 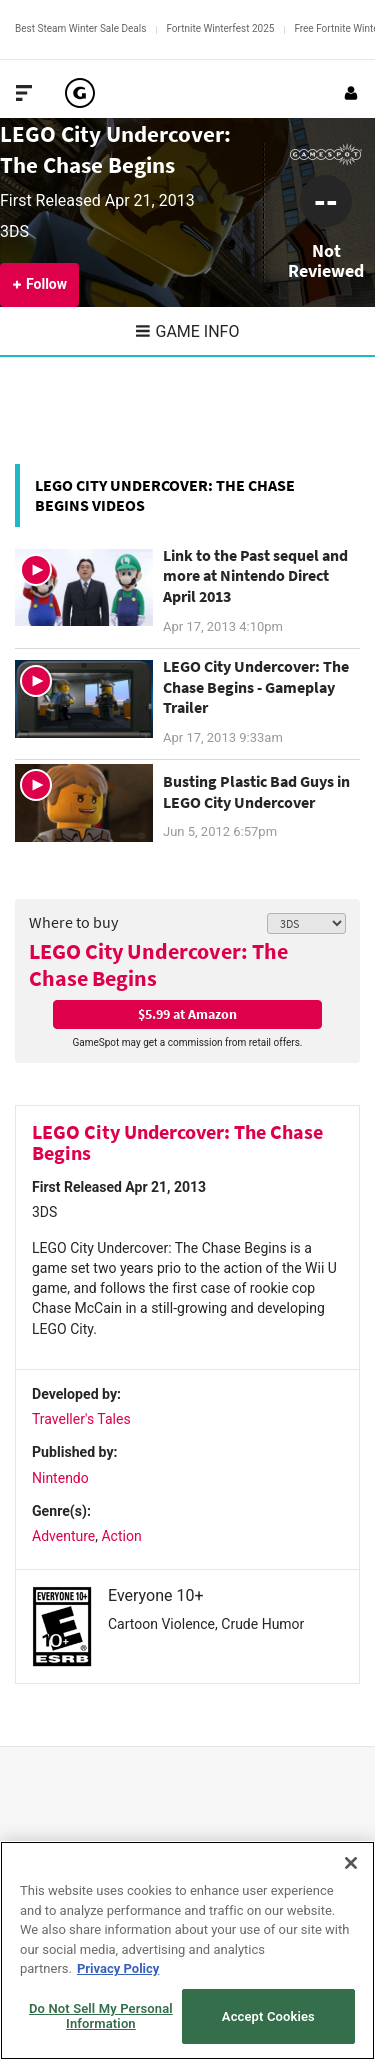 What do you see at coordinates (351, 1863) in the screenshot?
I see `[Close]` at bounding box center [351, 1863].